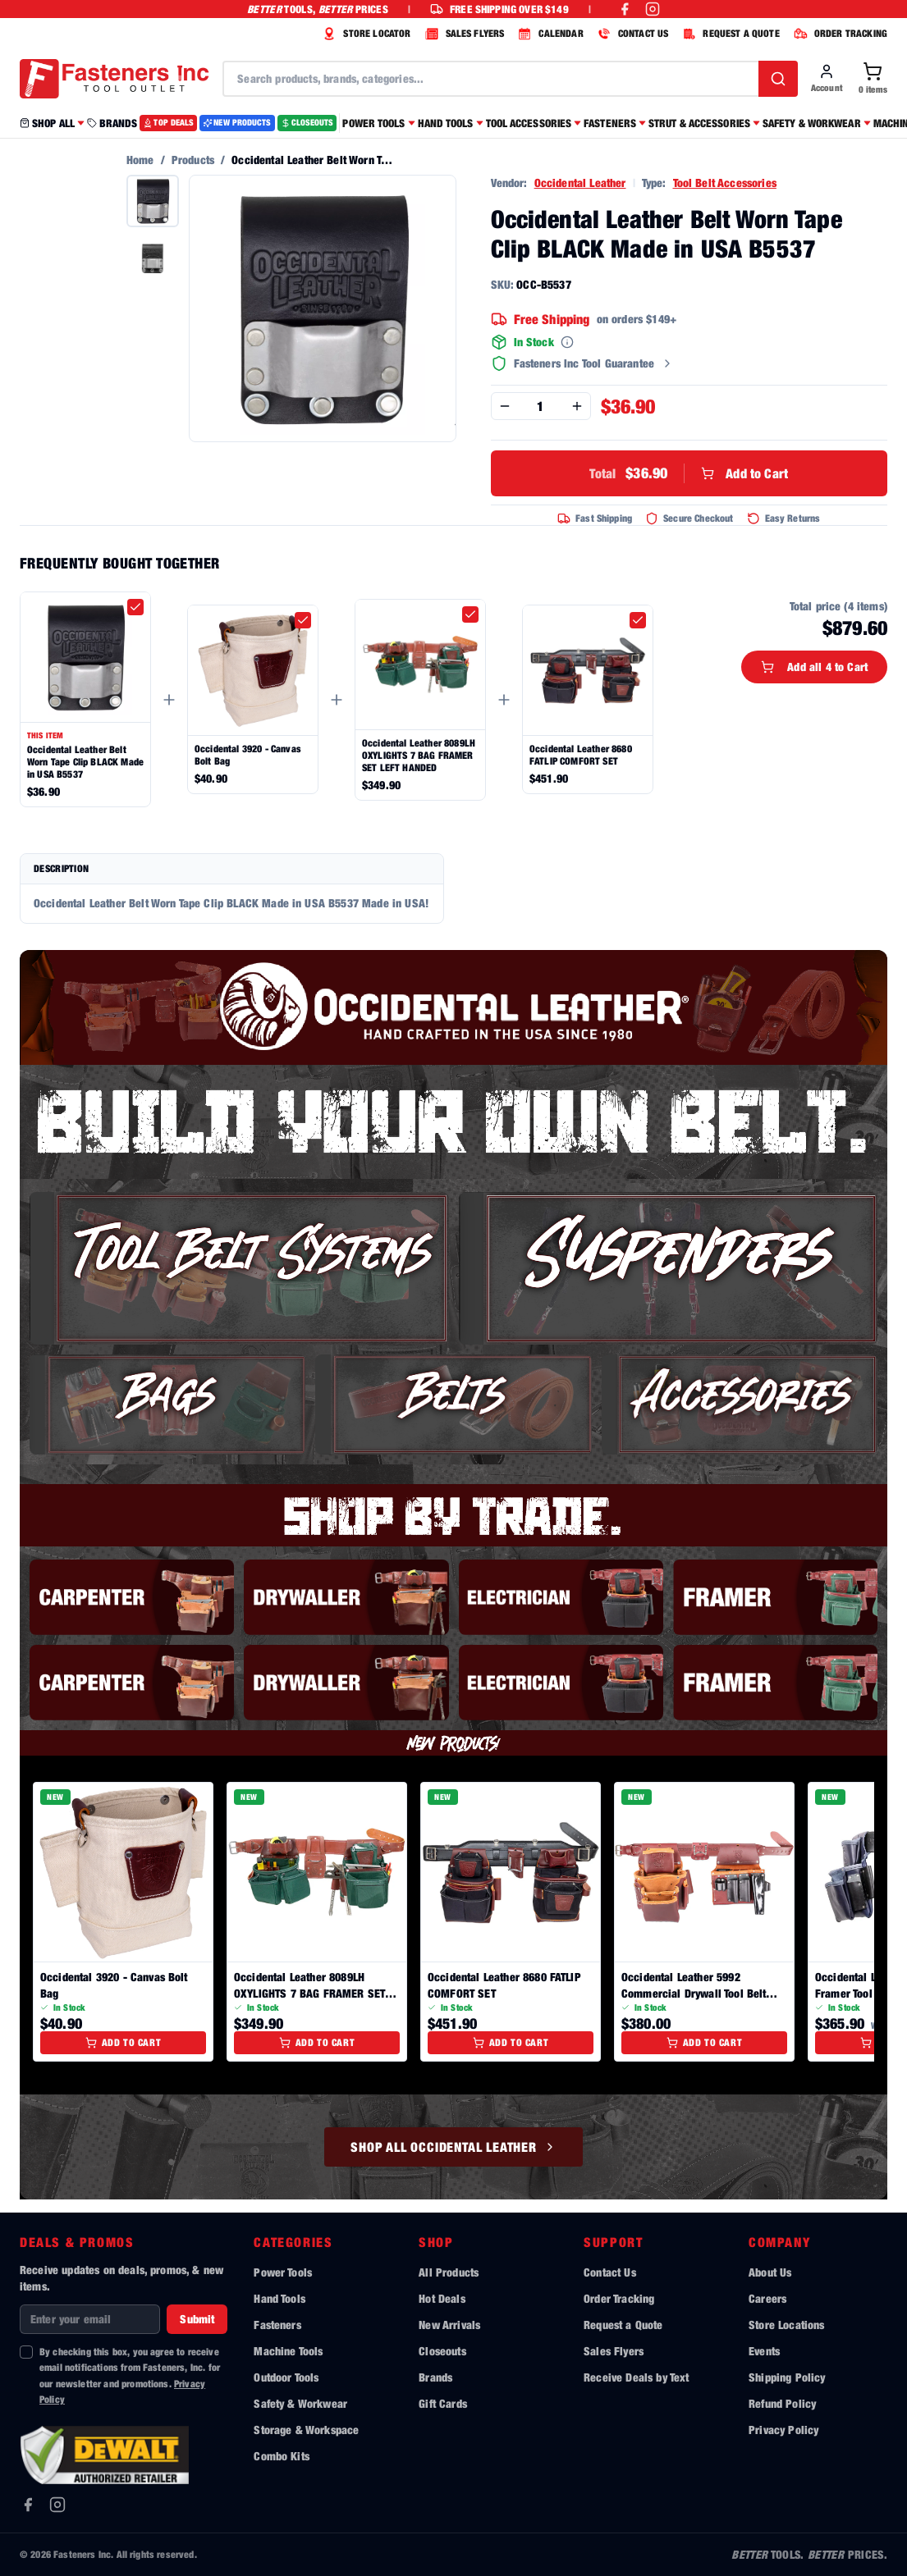  Describe the element at coordinates (28, 2504) in the screenshot. I see `[Facebook]` at that location.